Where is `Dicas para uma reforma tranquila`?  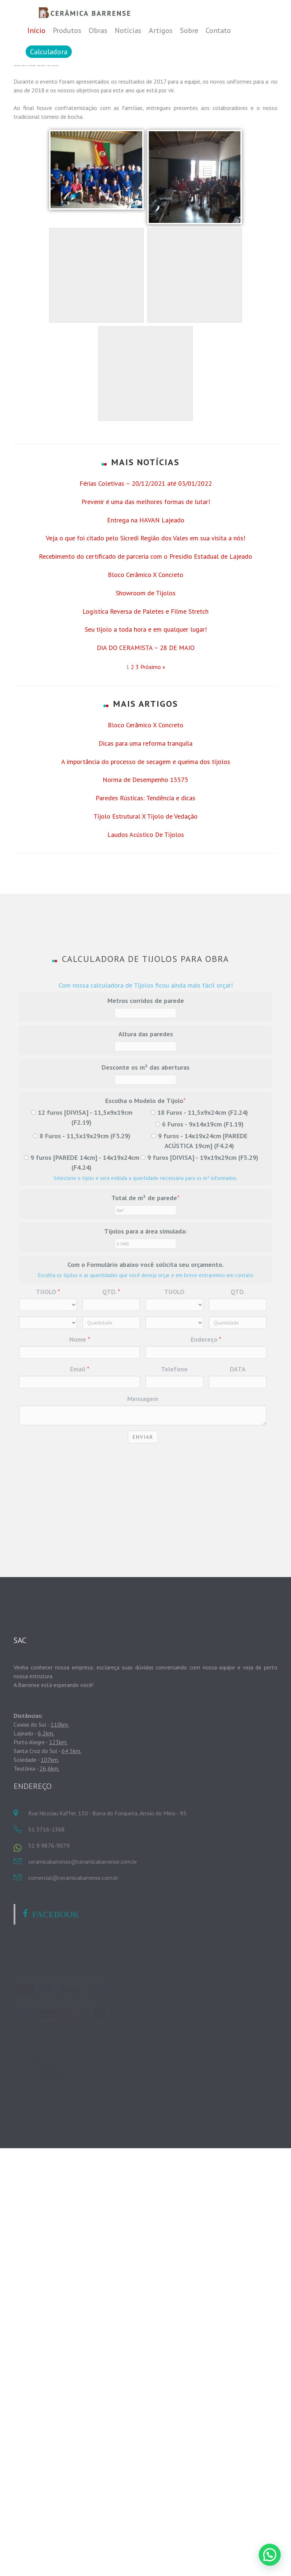
Dicas para uma reforma tranquila is located at coordinates (145, 911).